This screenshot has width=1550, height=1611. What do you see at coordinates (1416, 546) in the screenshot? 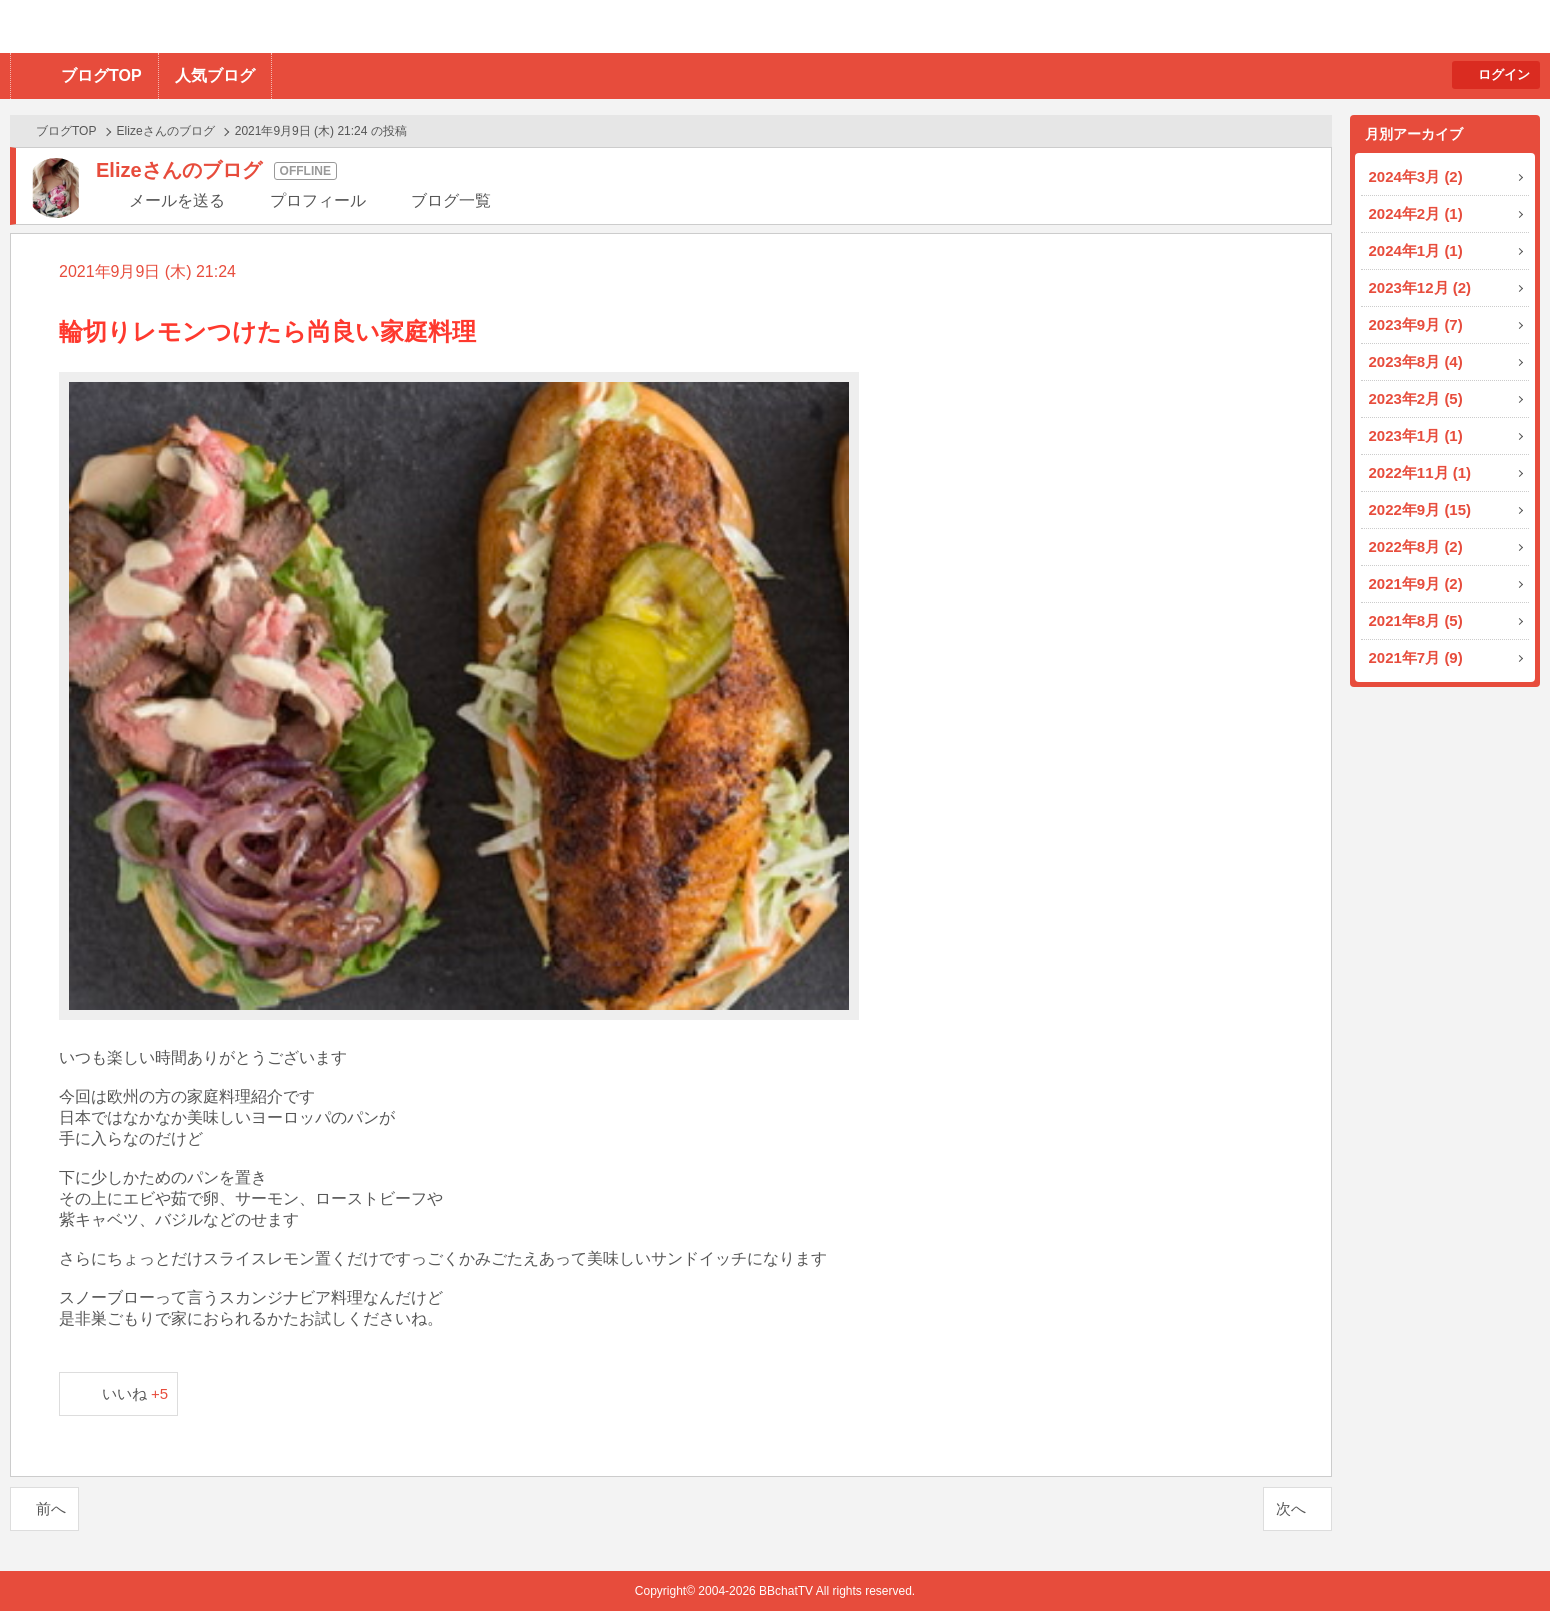
I see `2022年8月 (2)` at bounding box center [1416, 546].